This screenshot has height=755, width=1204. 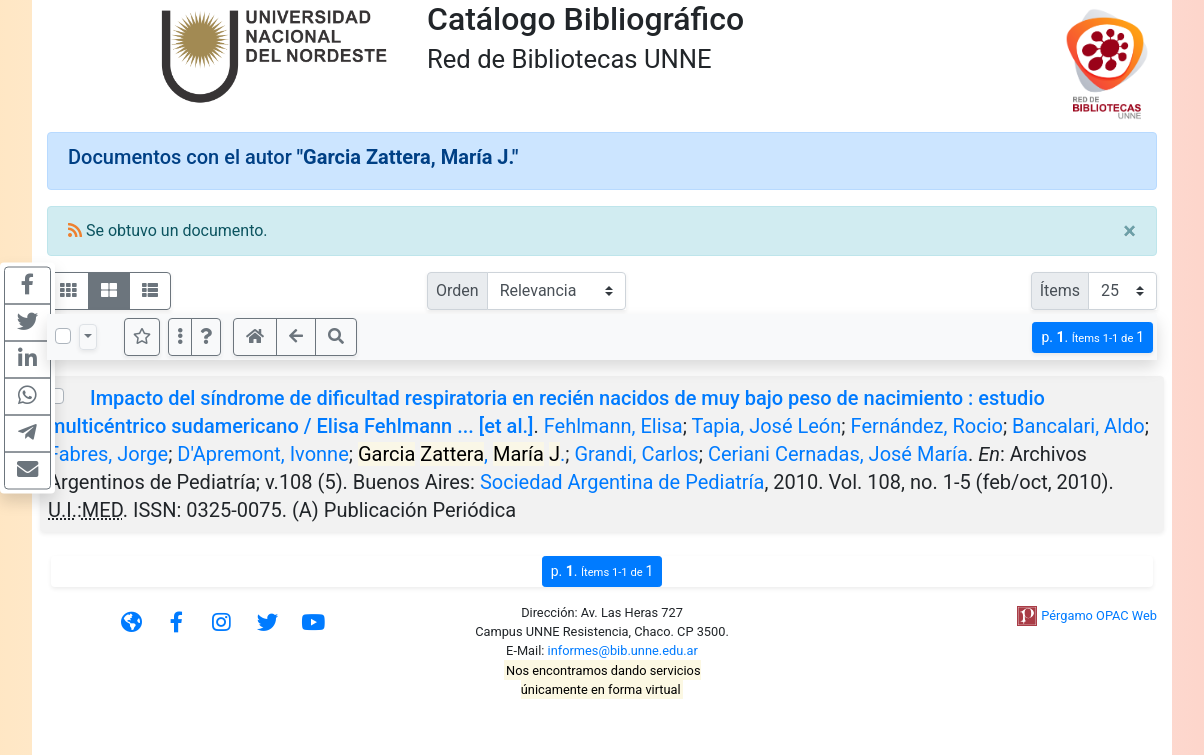 What do you see at coordinates (262, 454) in the screenshot?
I see `D'Apremont, Ivonne` at bounding box center [262, 454].